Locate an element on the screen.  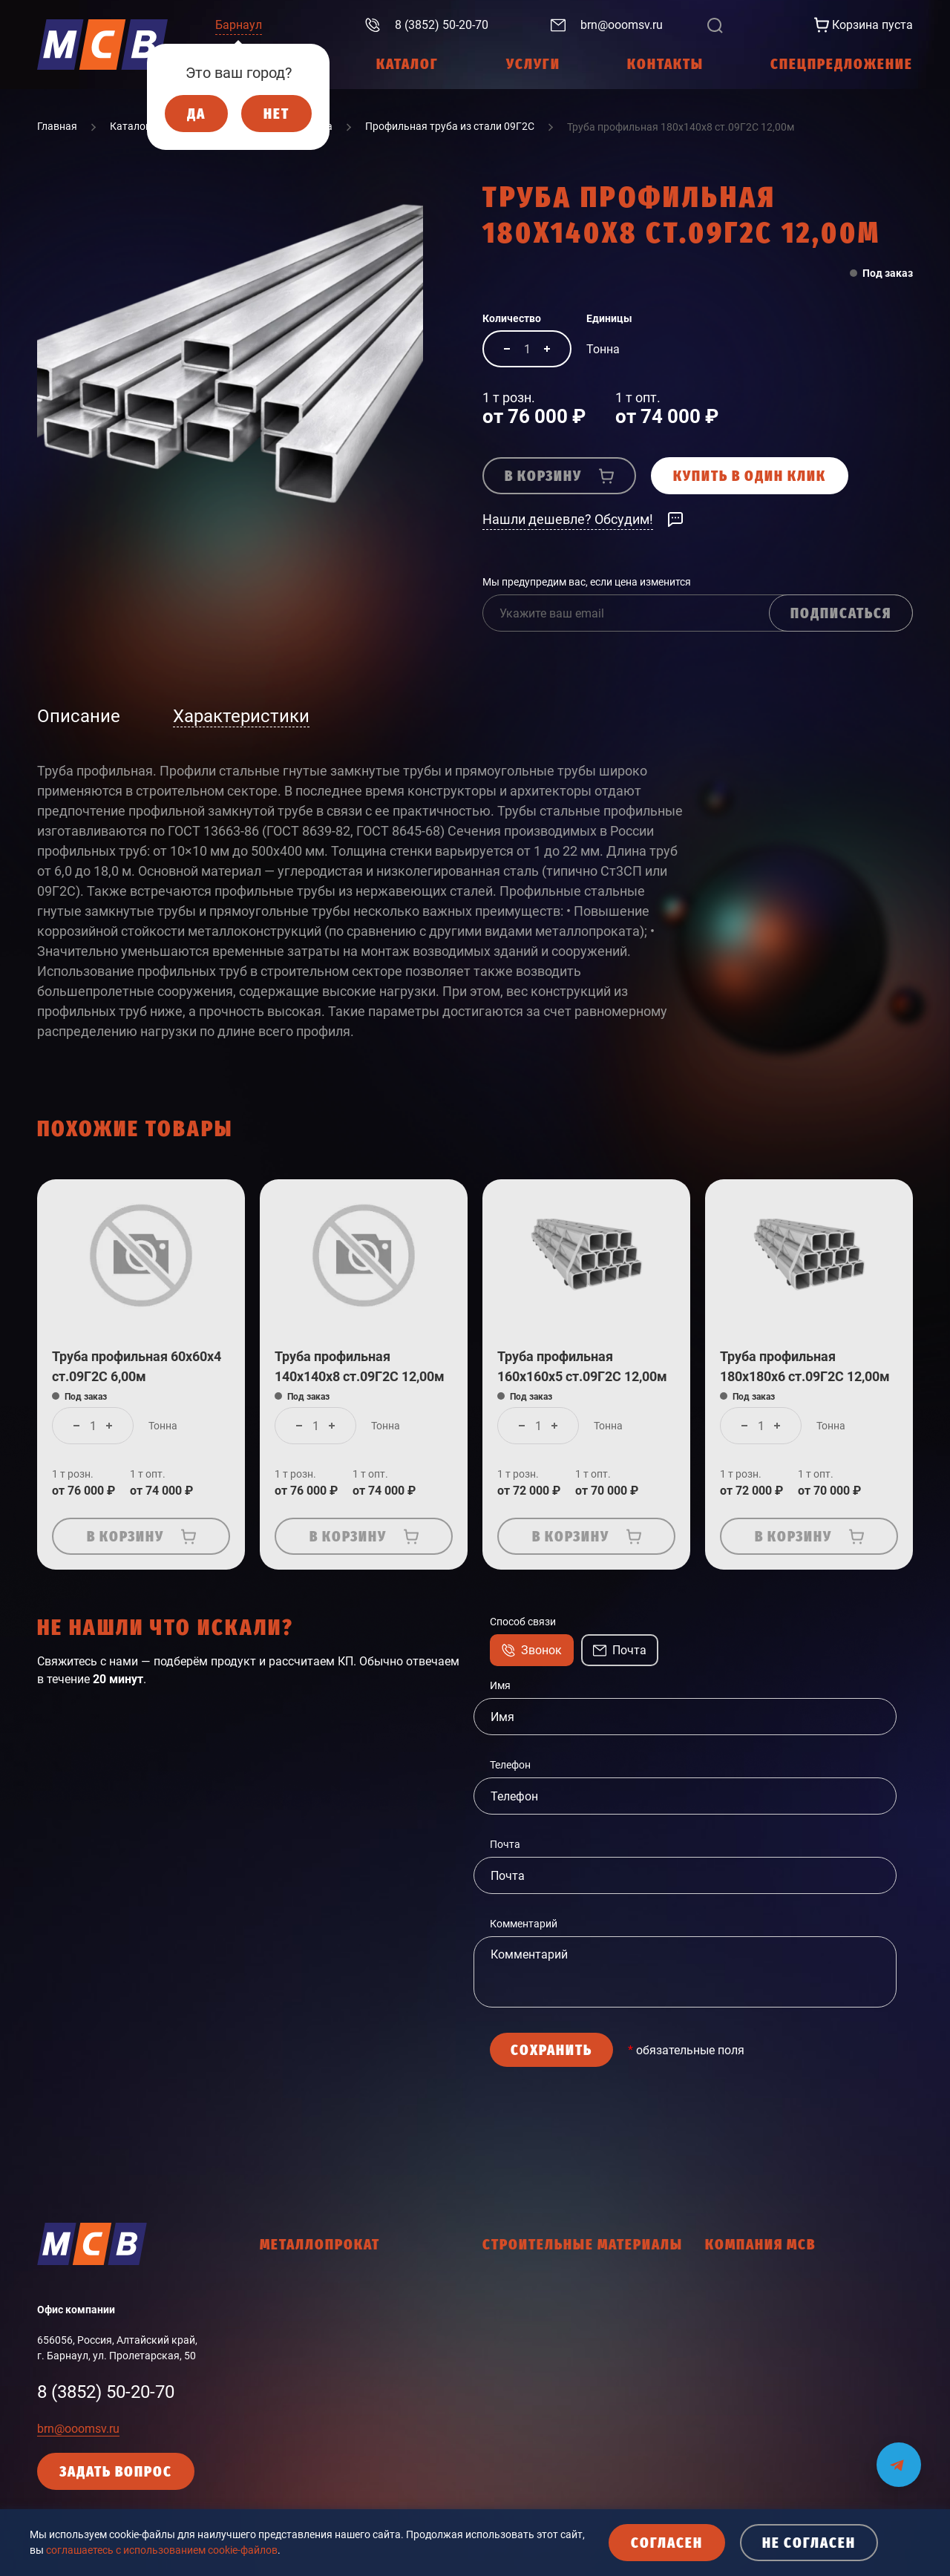
Работа в МСВ is located at coordinates (739, 2362).